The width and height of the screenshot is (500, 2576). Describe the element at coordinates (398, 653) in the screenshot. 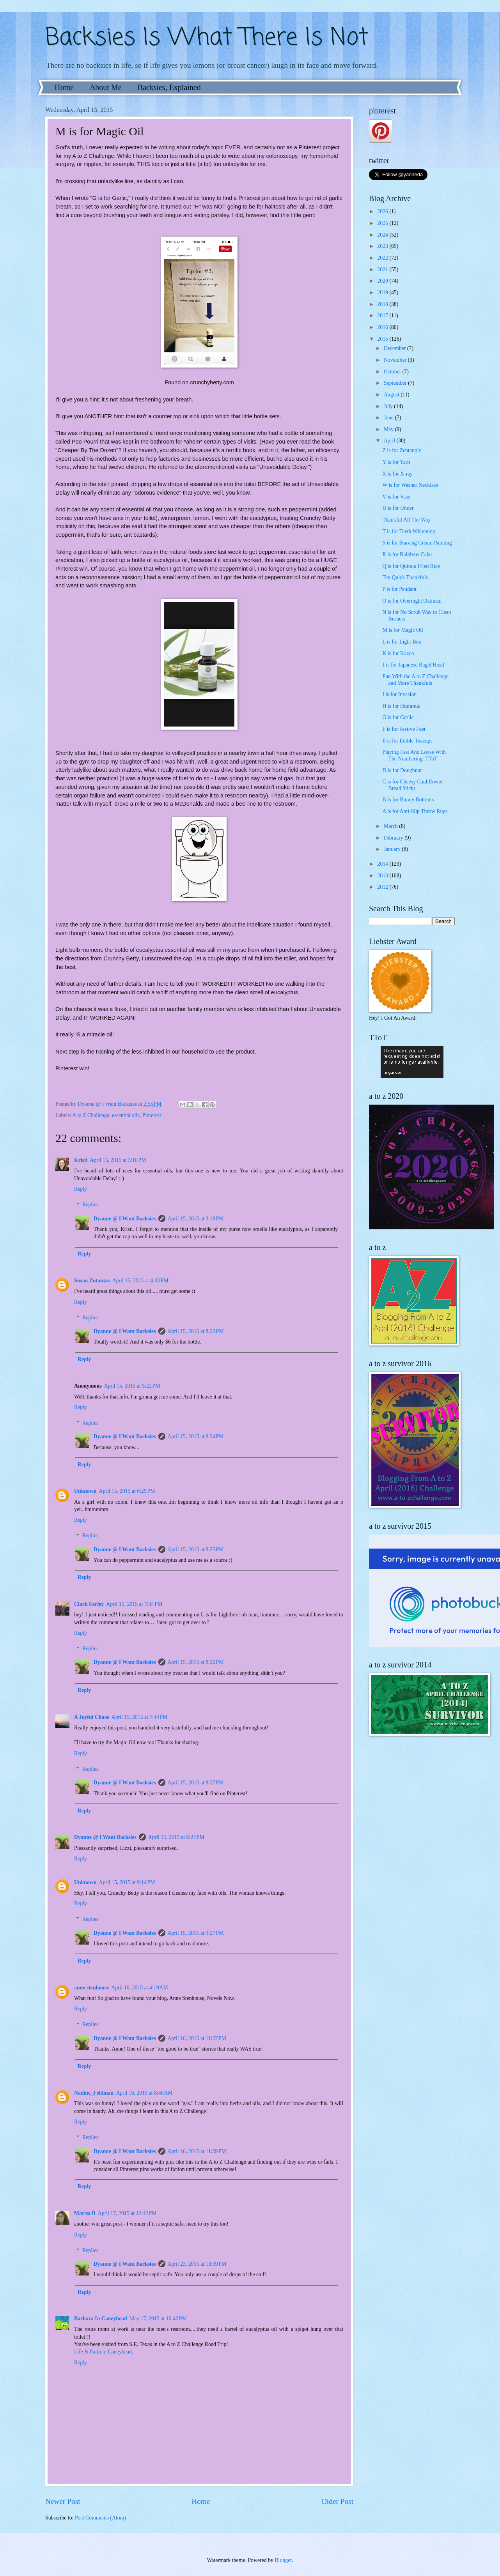

I see `K is for Kazoo` at that location.